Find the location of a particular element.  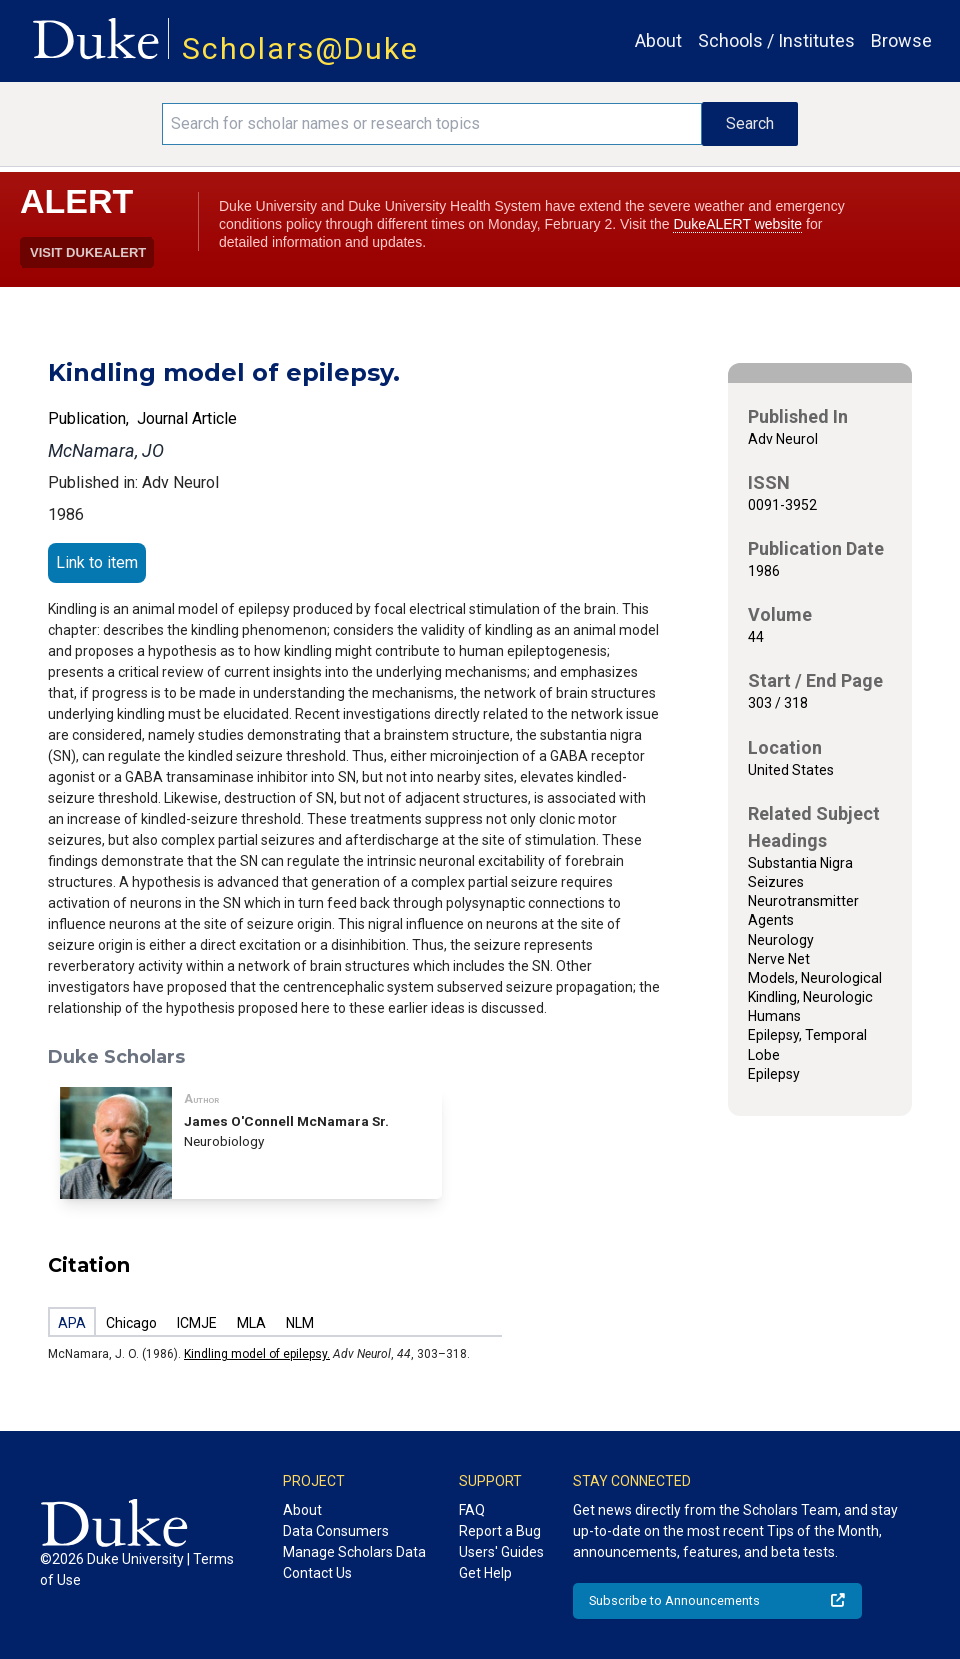

Users' Guides is located at coordinates (501, 1552).